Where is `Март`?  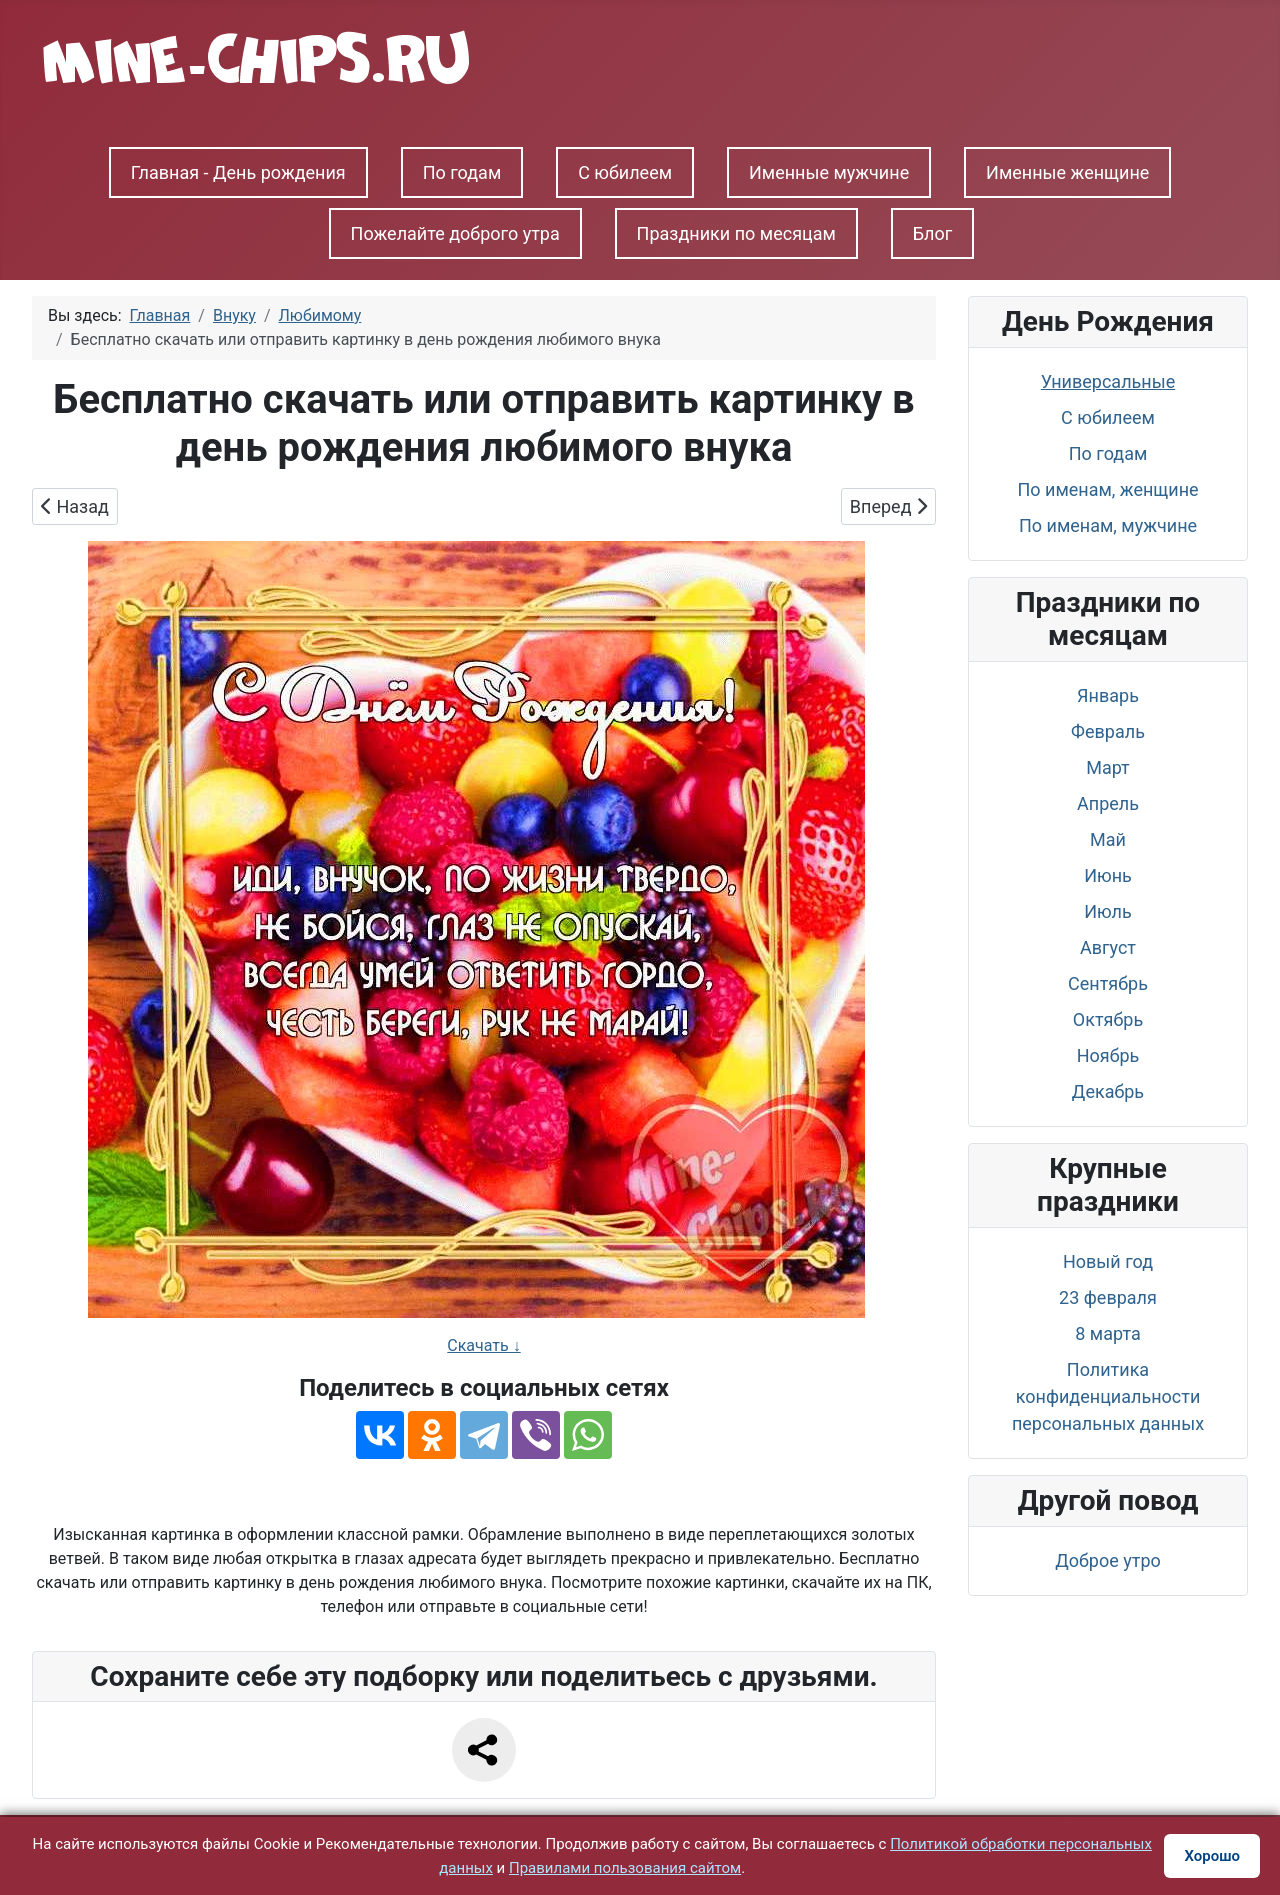 Март is located at coordinates (1108, 767).